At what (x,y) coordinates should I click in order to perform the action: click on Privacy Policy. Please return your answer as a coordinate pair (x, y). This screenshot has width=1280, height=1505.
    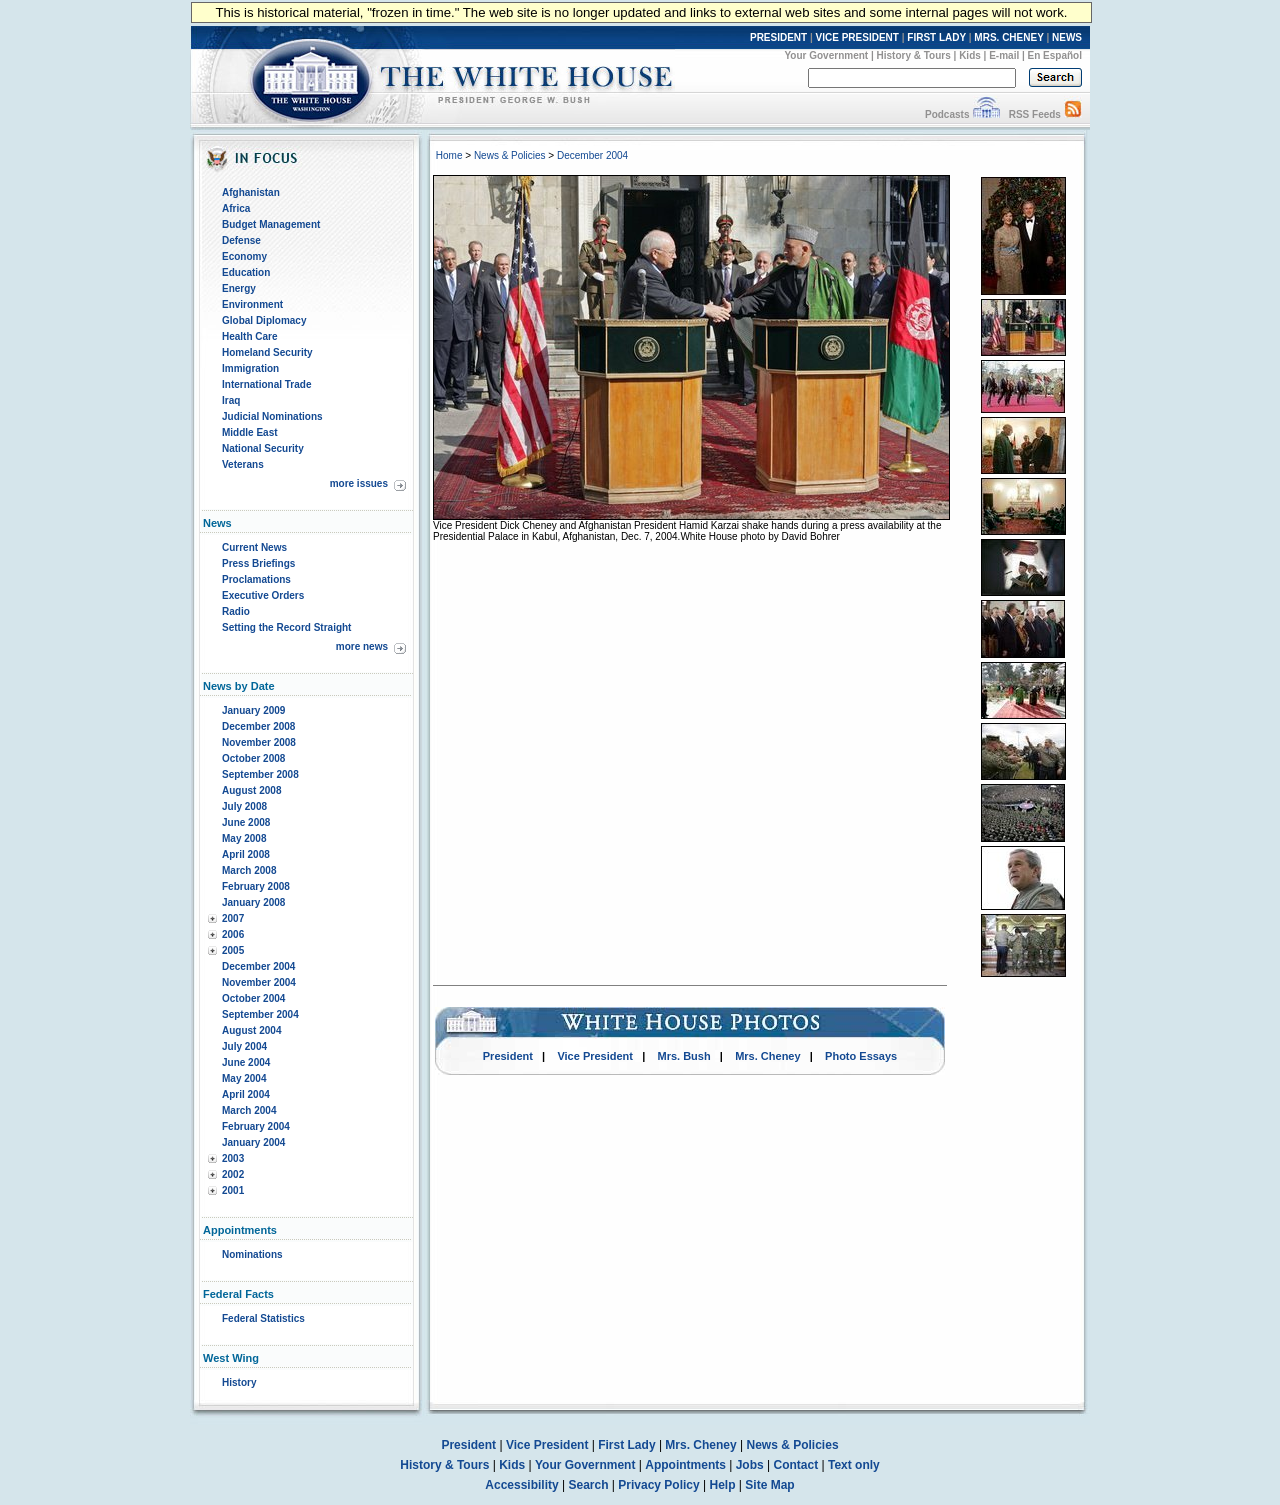
    Looking at the image, I should click on (658, 1485).